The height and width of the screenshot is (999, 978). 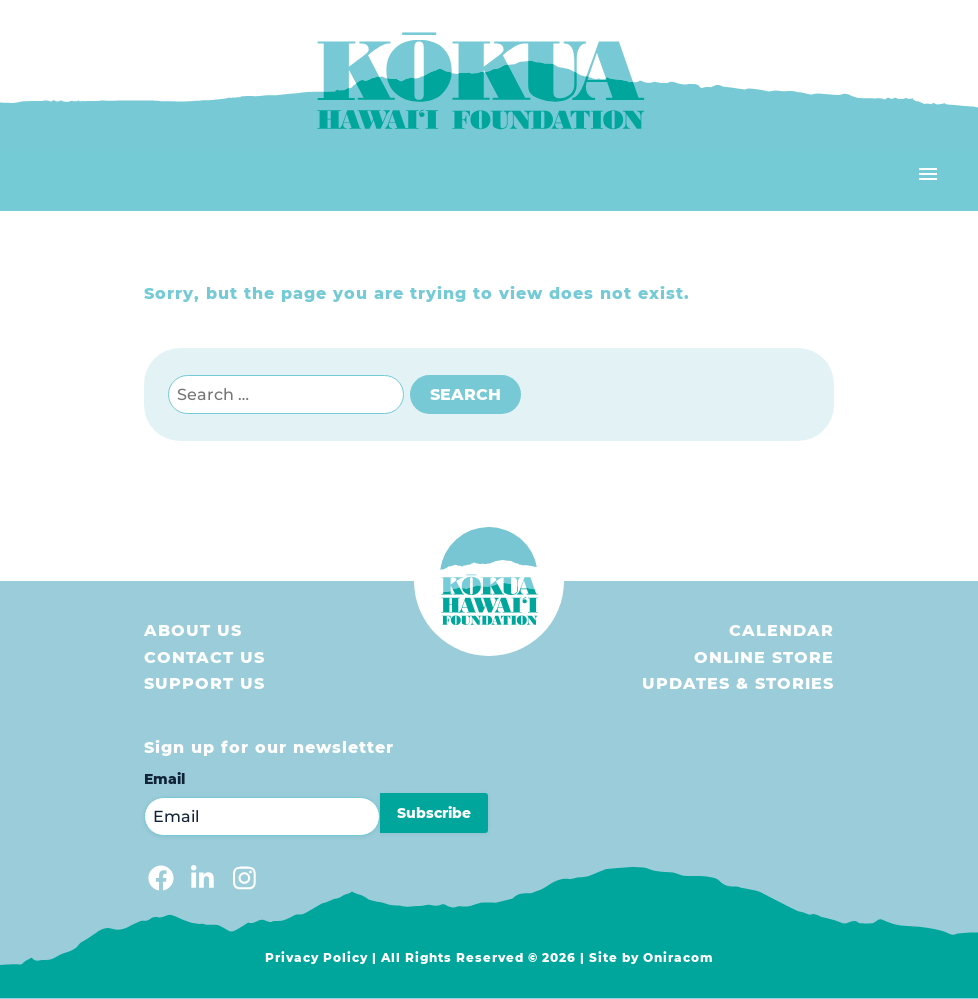 I want to click on Contact Us, so click(x=204, y=657).